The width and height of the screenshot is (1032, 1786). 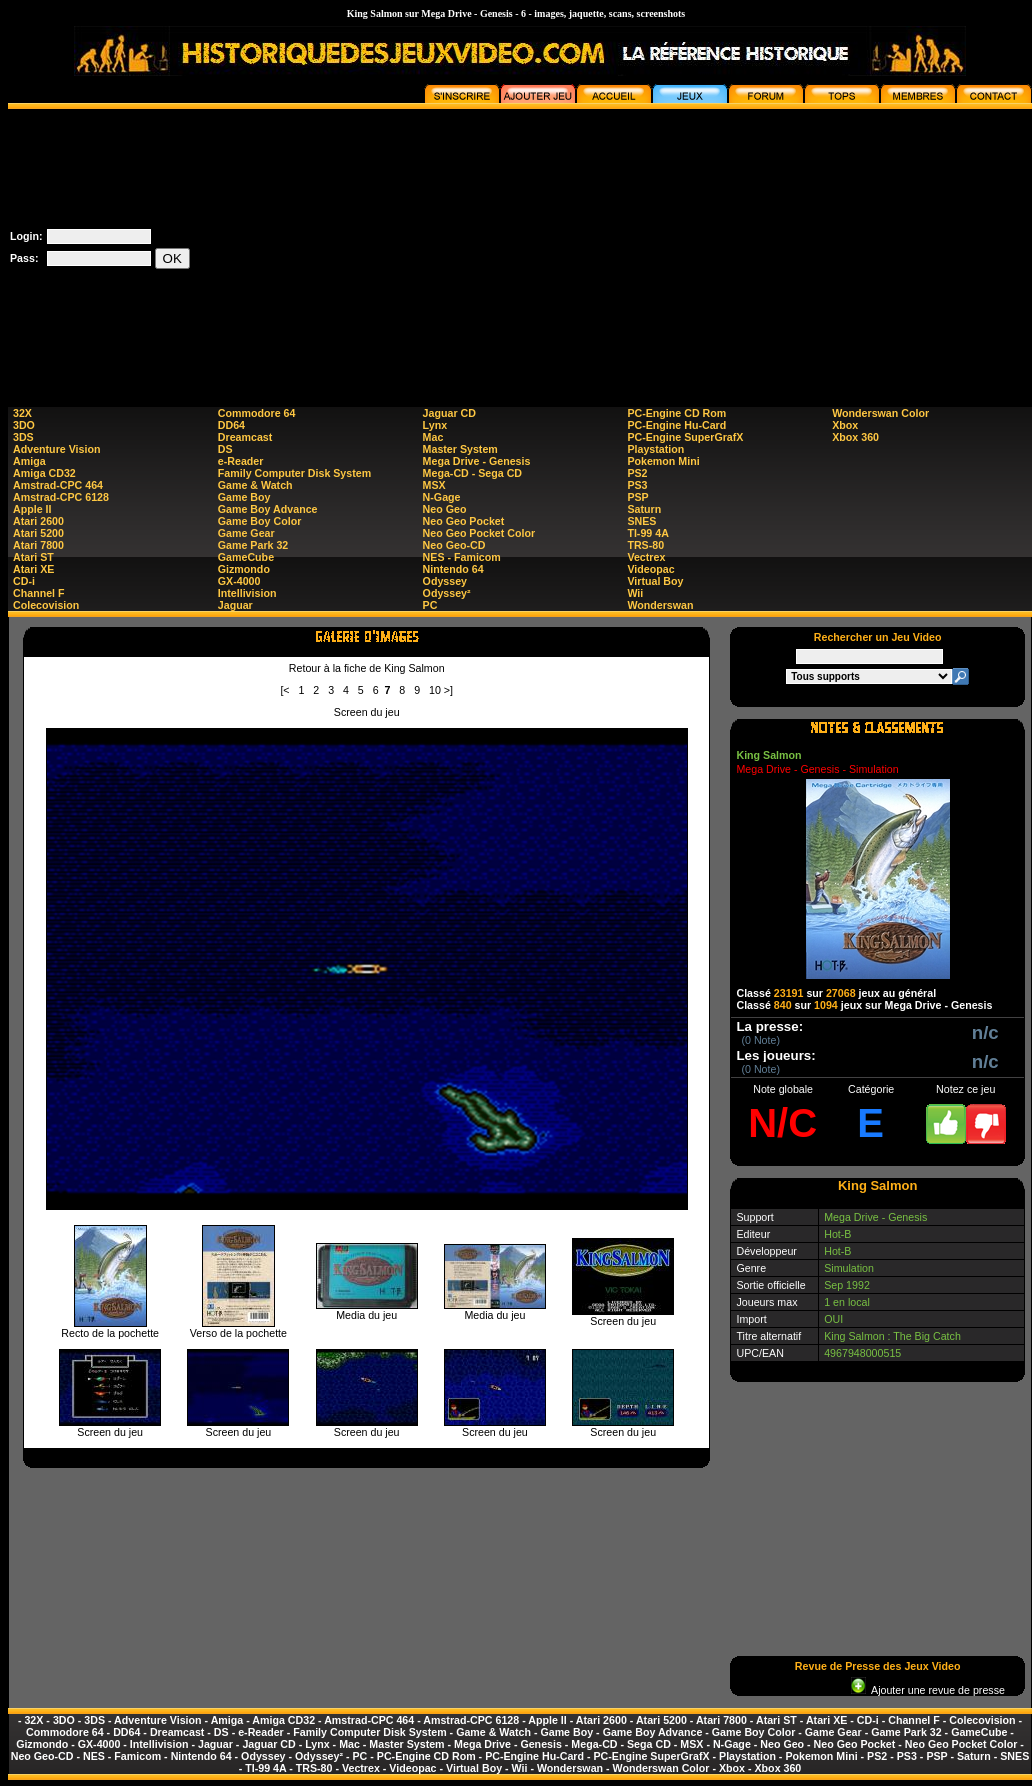 I want to click on Amstrad-CPC 464, so click(x=58, y=485).